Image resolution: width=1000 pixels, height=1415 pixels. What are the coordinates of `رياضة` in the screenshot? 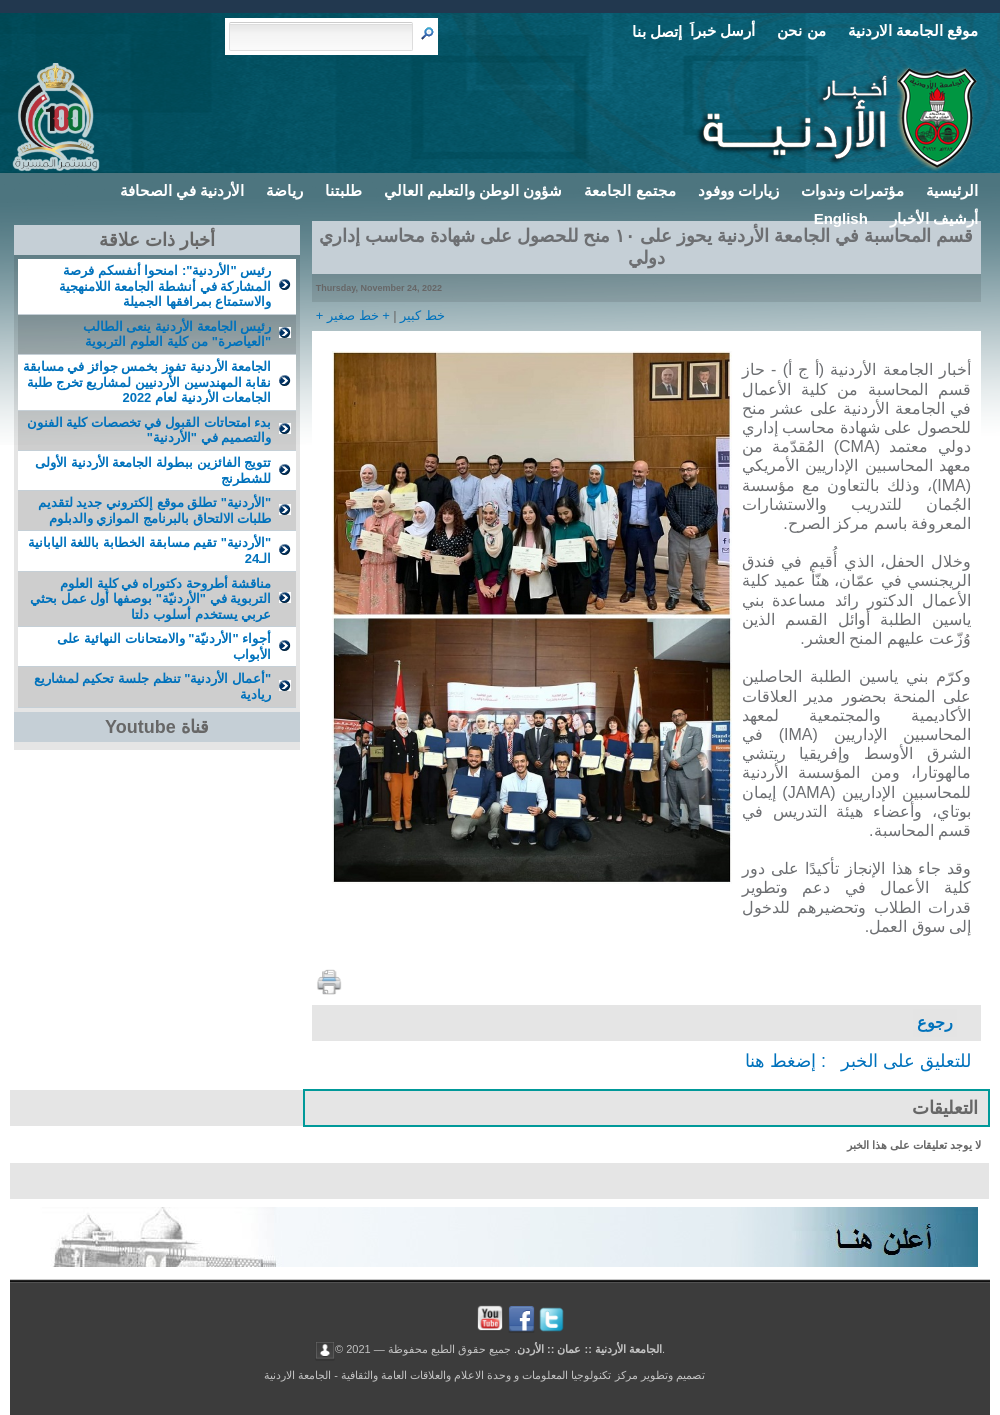 It's located at (284, 190).